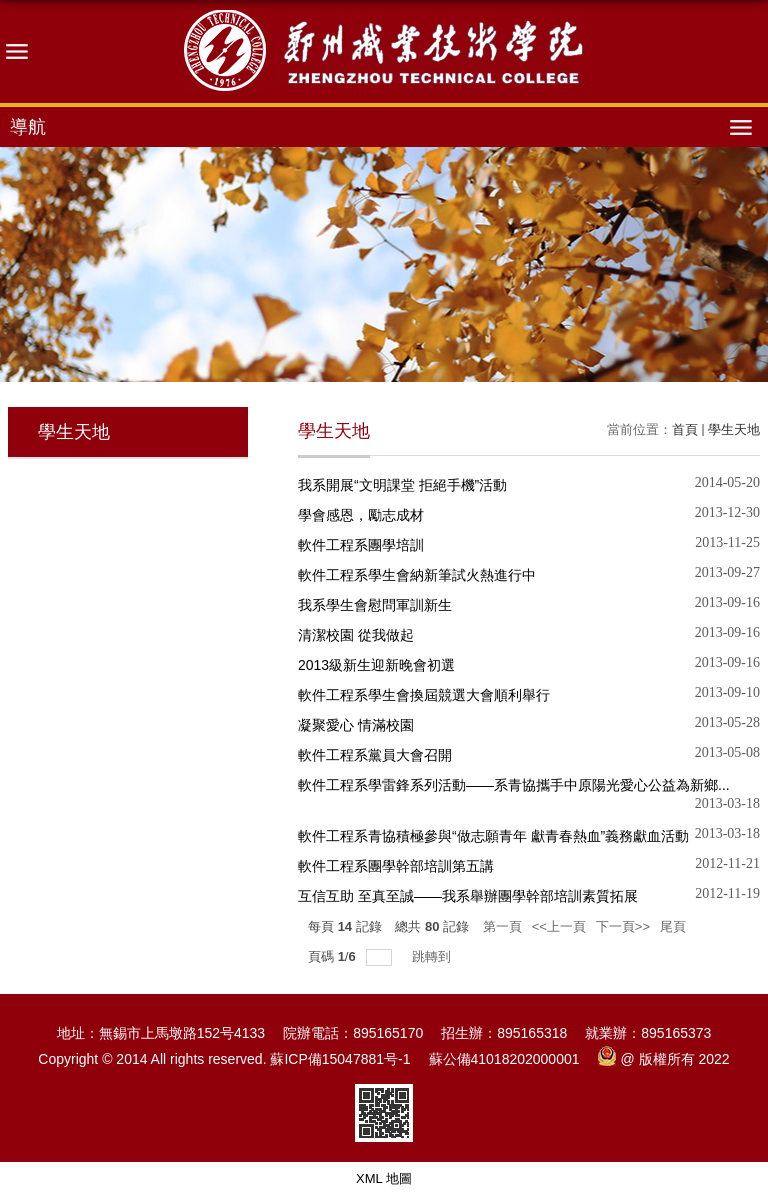 This screenshot has width=768, height=1195. Describe the element at coordinates (424, 695) in the screenshot. I see `軟件工程系學生會換屆競選大會順利舉行` at that location.